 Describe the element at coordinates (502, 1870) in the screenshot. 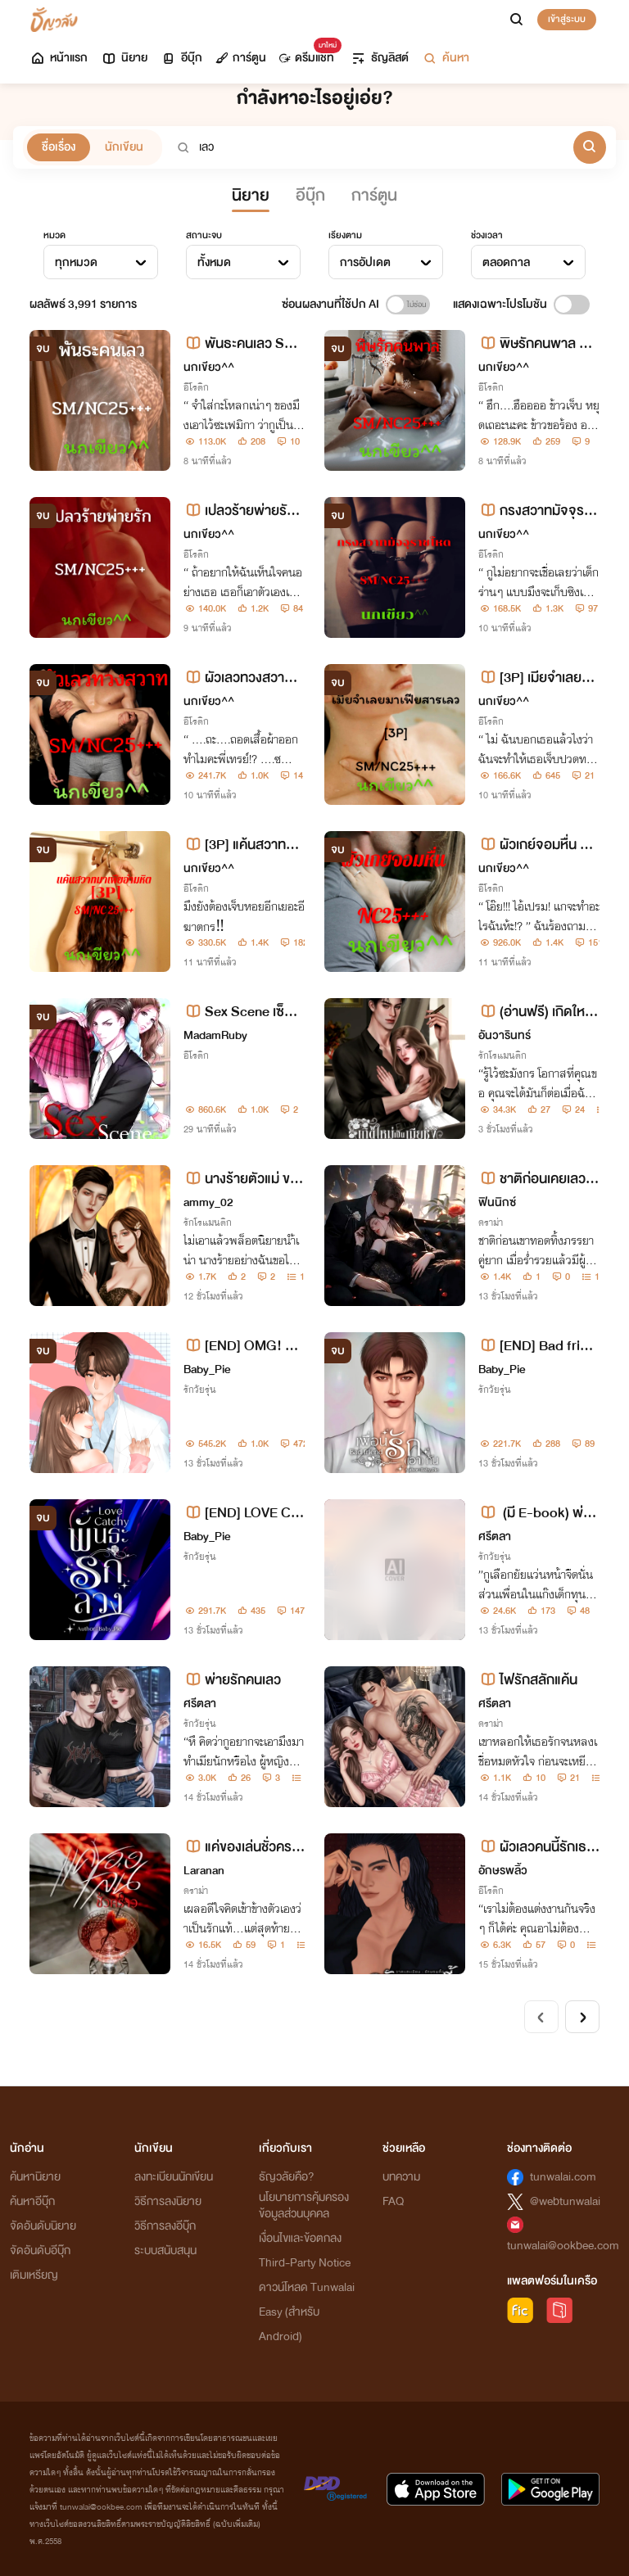

I see `อักษรพลิ้ว` at that location.